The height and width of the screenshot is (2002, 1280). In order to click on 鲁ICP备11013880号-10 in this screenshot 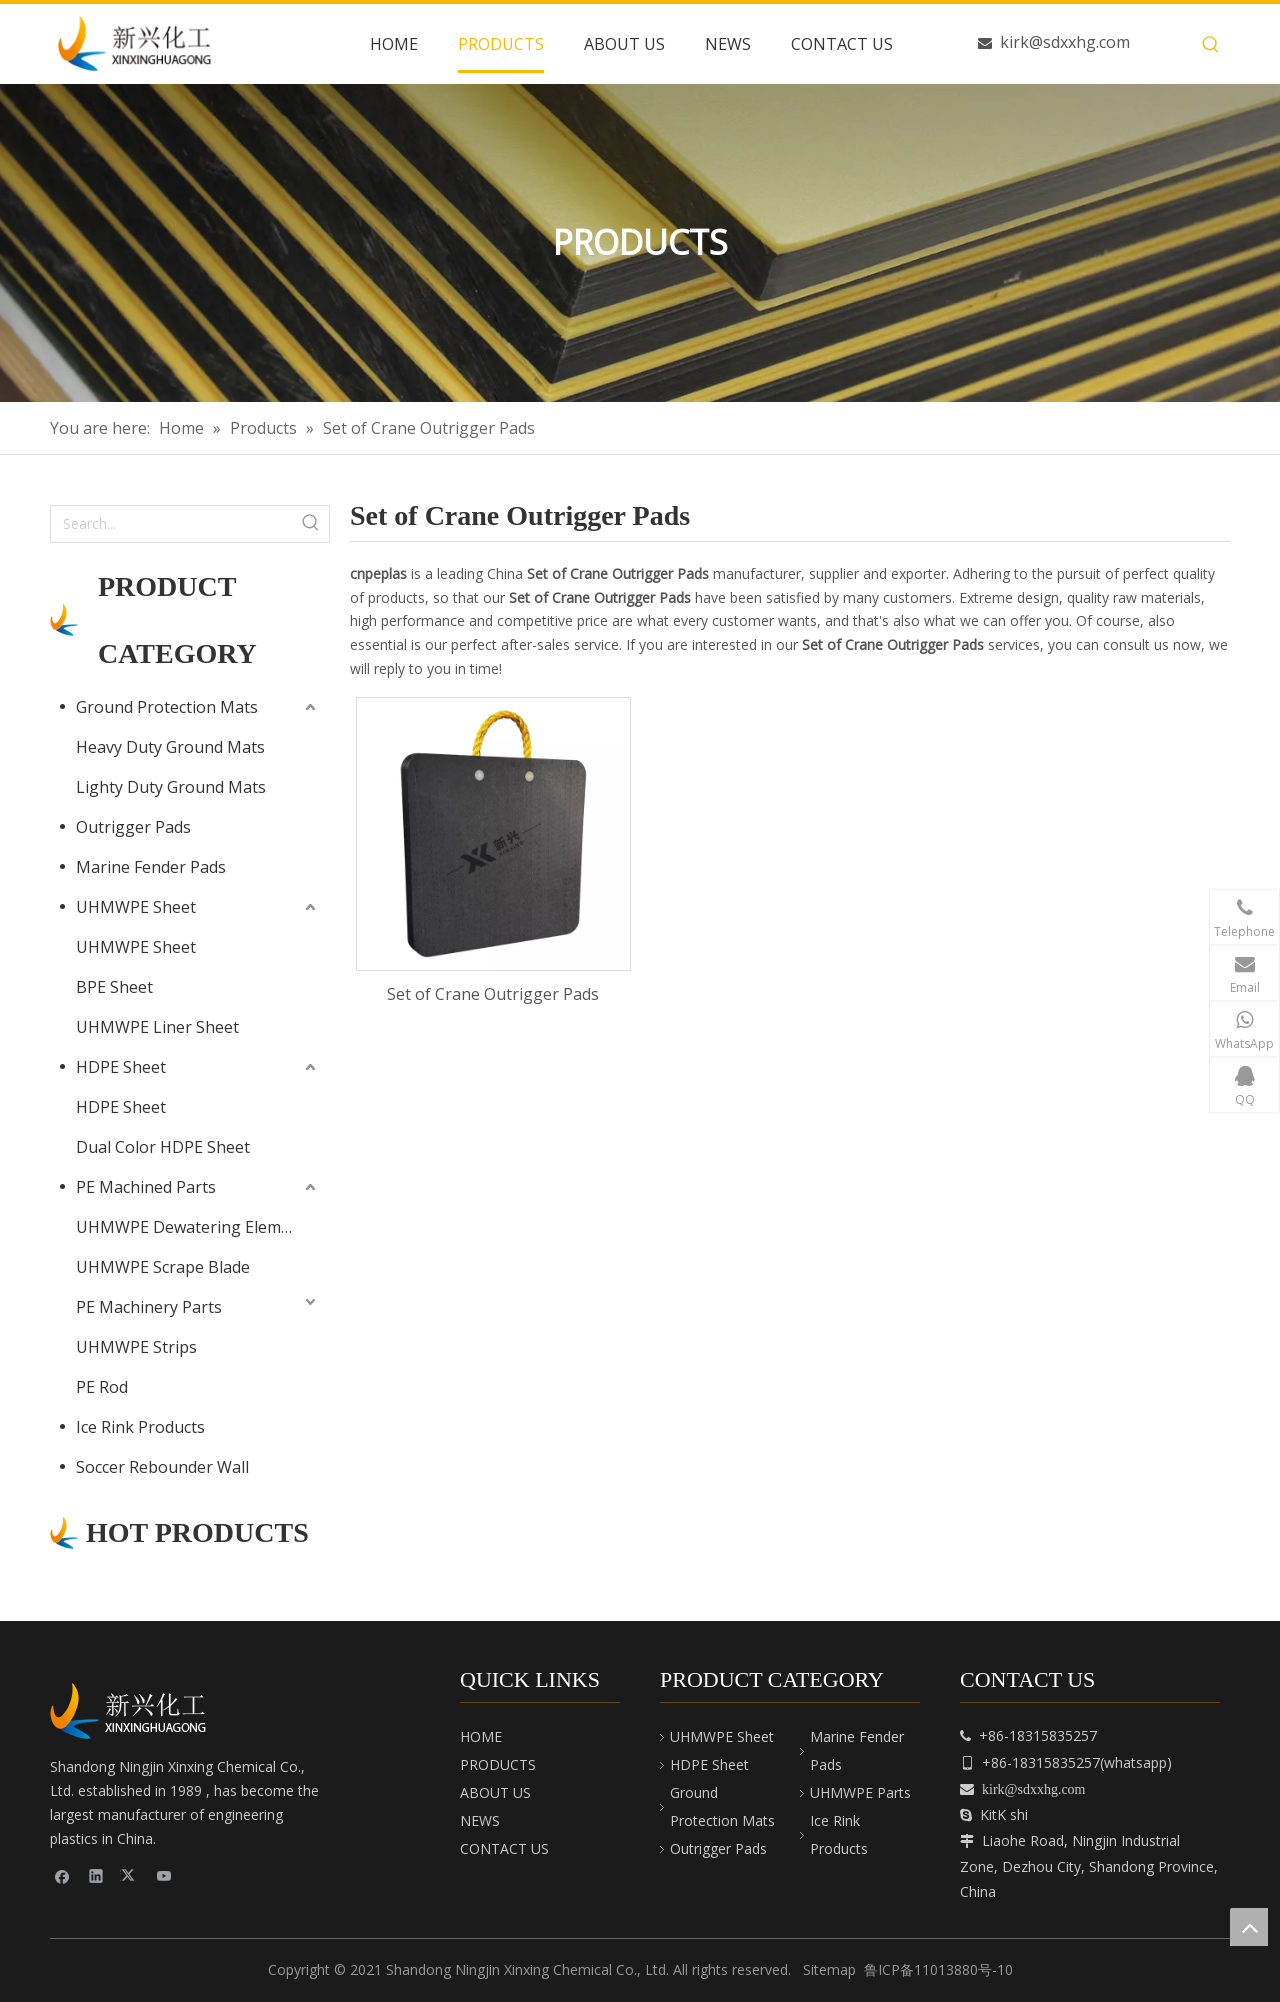, I will do `click(938, 1969)`.